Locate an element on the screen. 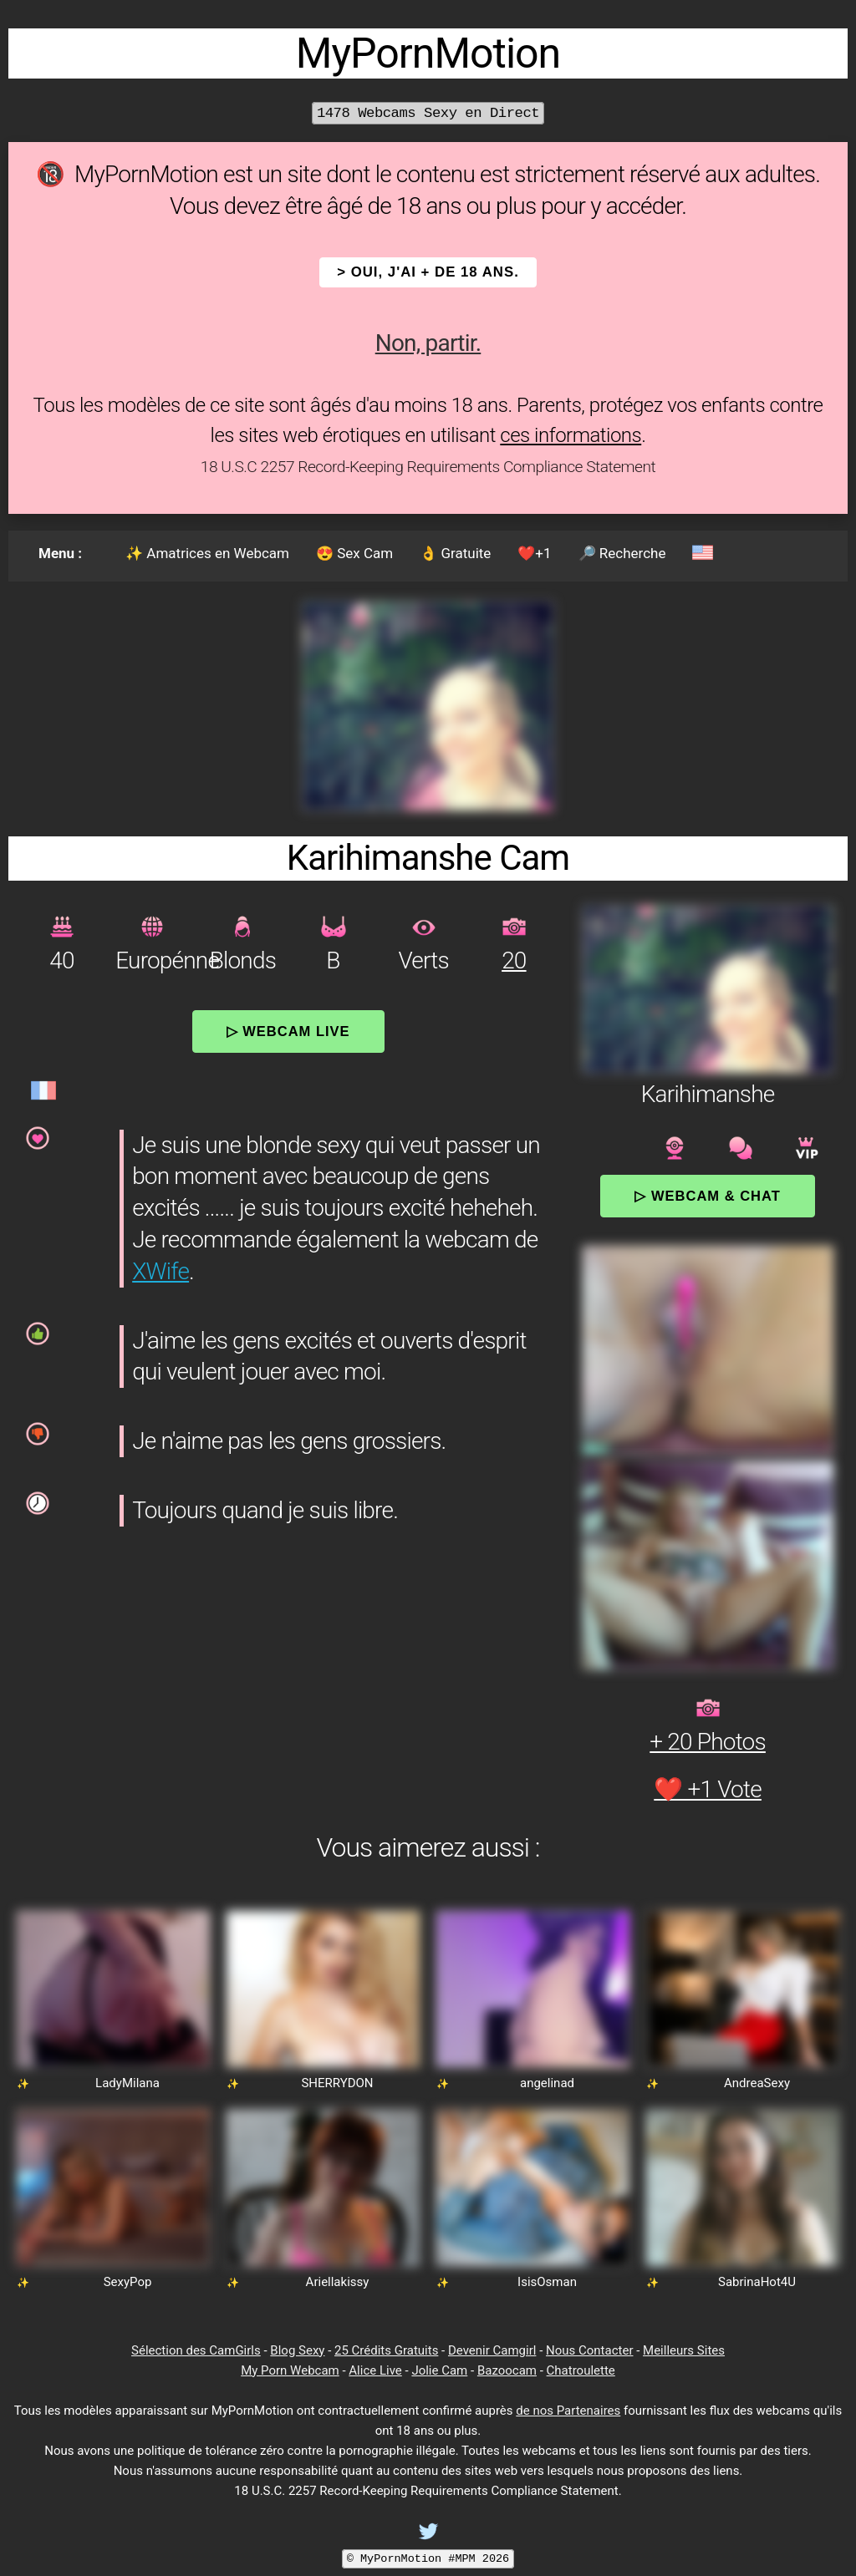 The image size is (856, 2576). SexyPop is located at coordinates (128, 2281).